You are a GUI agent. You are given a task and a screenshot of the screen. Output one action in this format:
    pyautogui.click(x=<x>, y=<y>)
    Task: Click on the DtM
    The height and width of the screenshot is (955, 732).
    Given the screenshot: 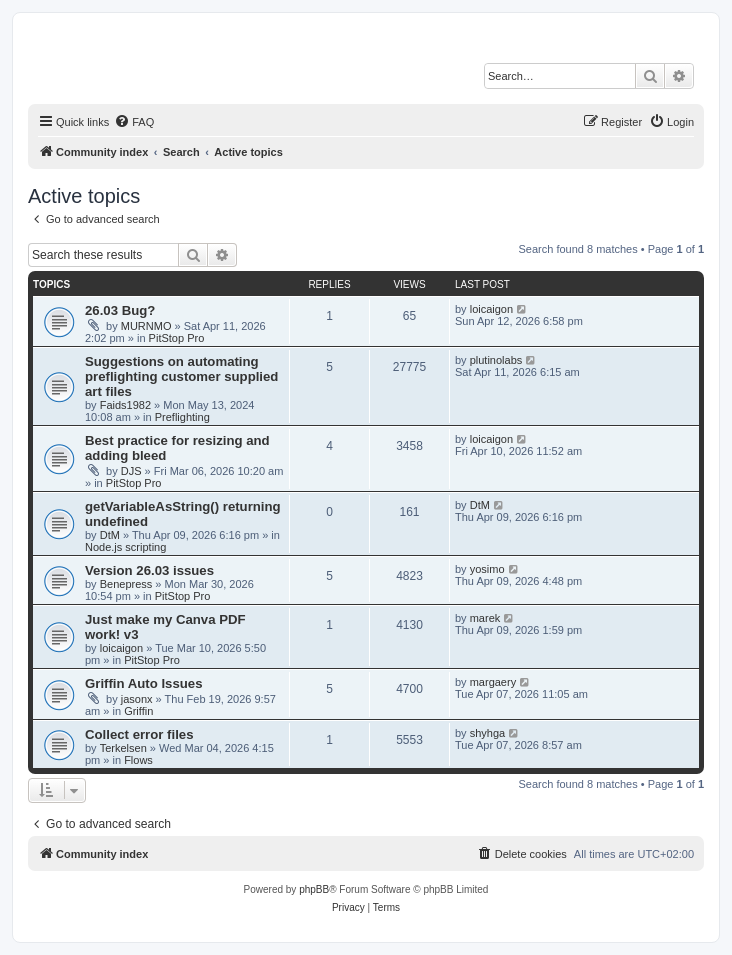 What is the action you would take?
    pyautogui.click(x=110, y=535)
    